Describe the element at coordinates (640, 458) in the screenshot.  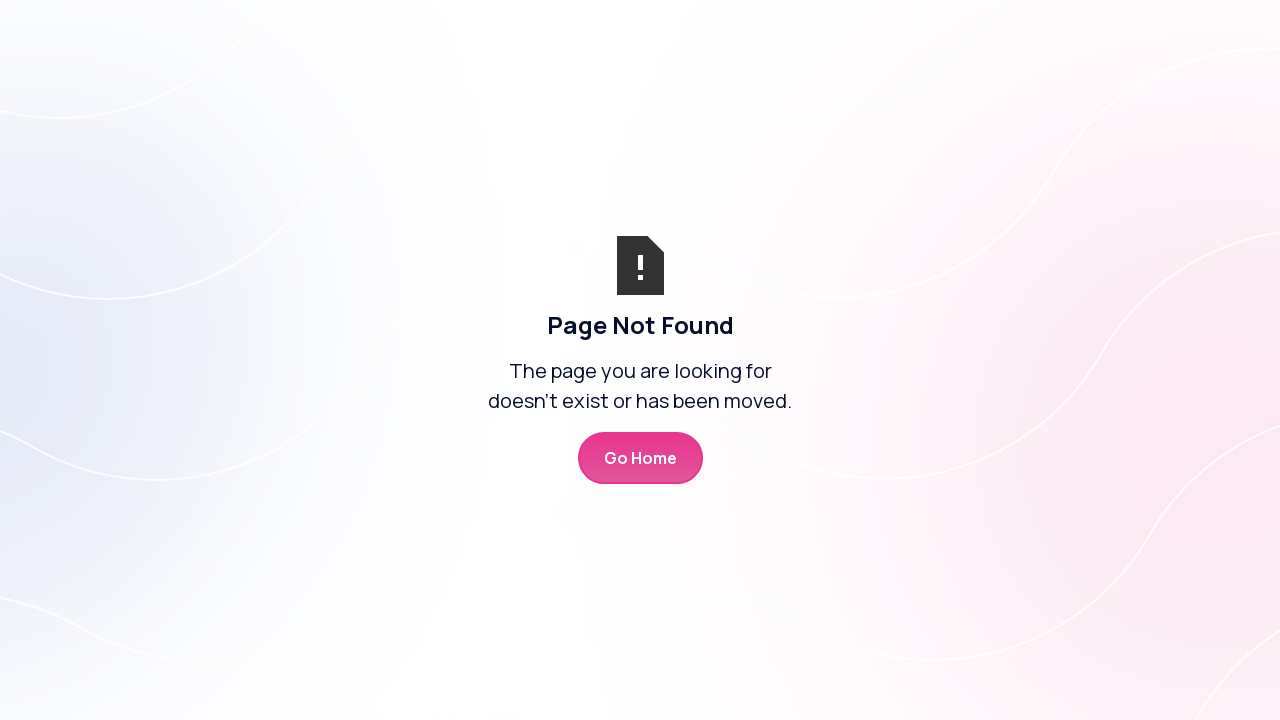
I see `Go Home` at that location.